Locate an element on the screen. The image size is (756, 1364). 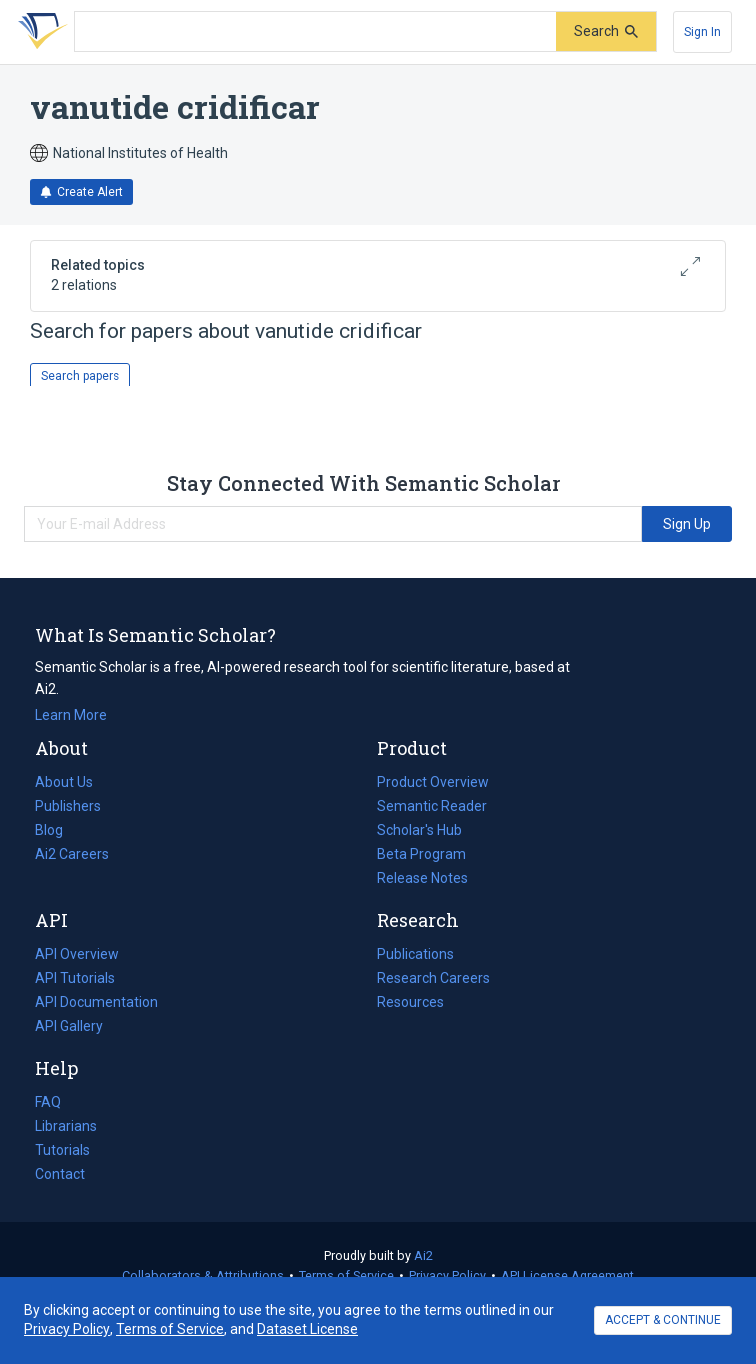
Blog is located at coordinates (57, 830).